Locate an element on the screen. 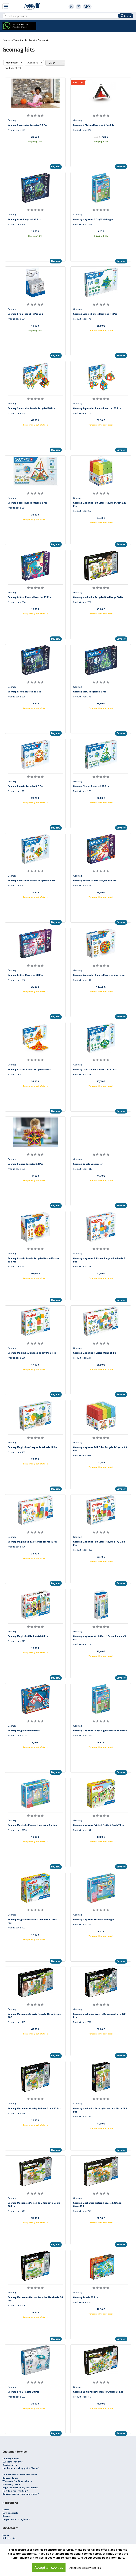  Geomag Supercolor Panels Recycled Masterbox is located at coordinates (99, 975).